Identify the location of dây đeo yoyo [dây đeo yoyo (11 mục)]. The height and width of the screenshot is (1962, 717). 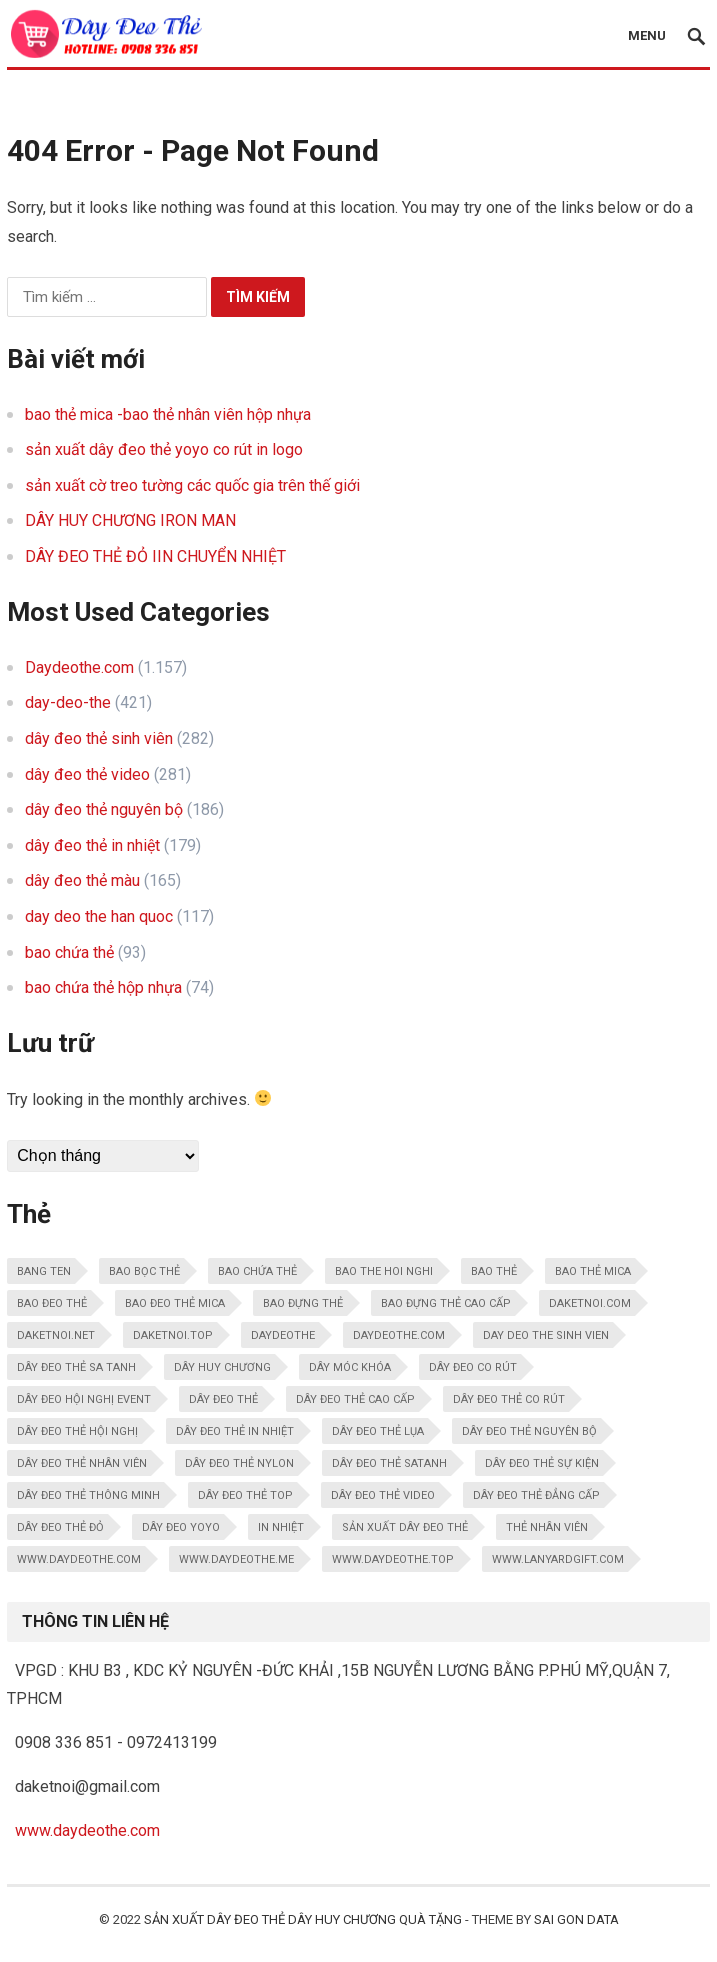
(181, 1527).